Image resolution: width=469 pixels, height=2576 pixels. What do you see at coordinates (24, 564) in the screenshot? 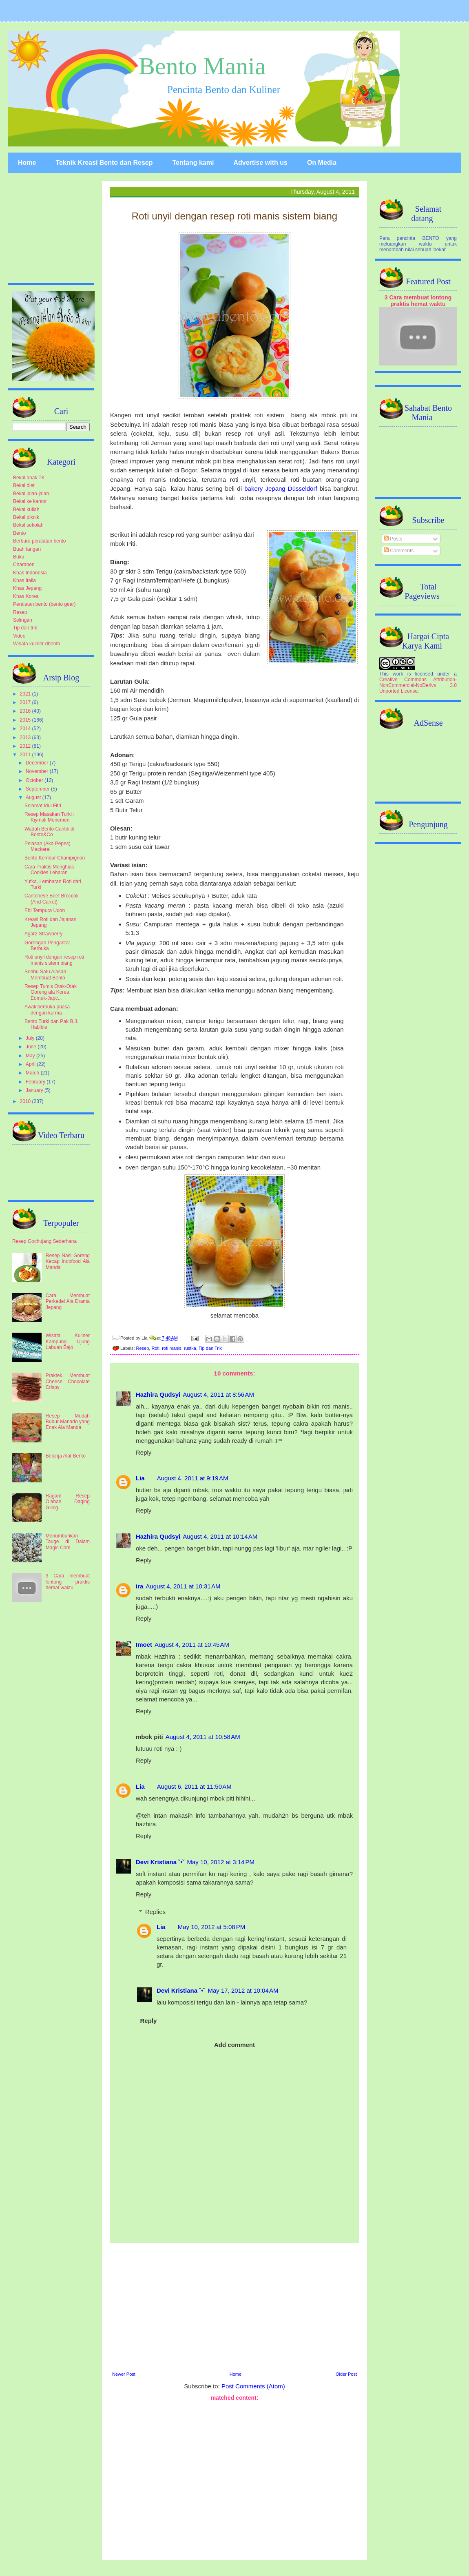
I see `Charaben` at bounding box center [24, 564].